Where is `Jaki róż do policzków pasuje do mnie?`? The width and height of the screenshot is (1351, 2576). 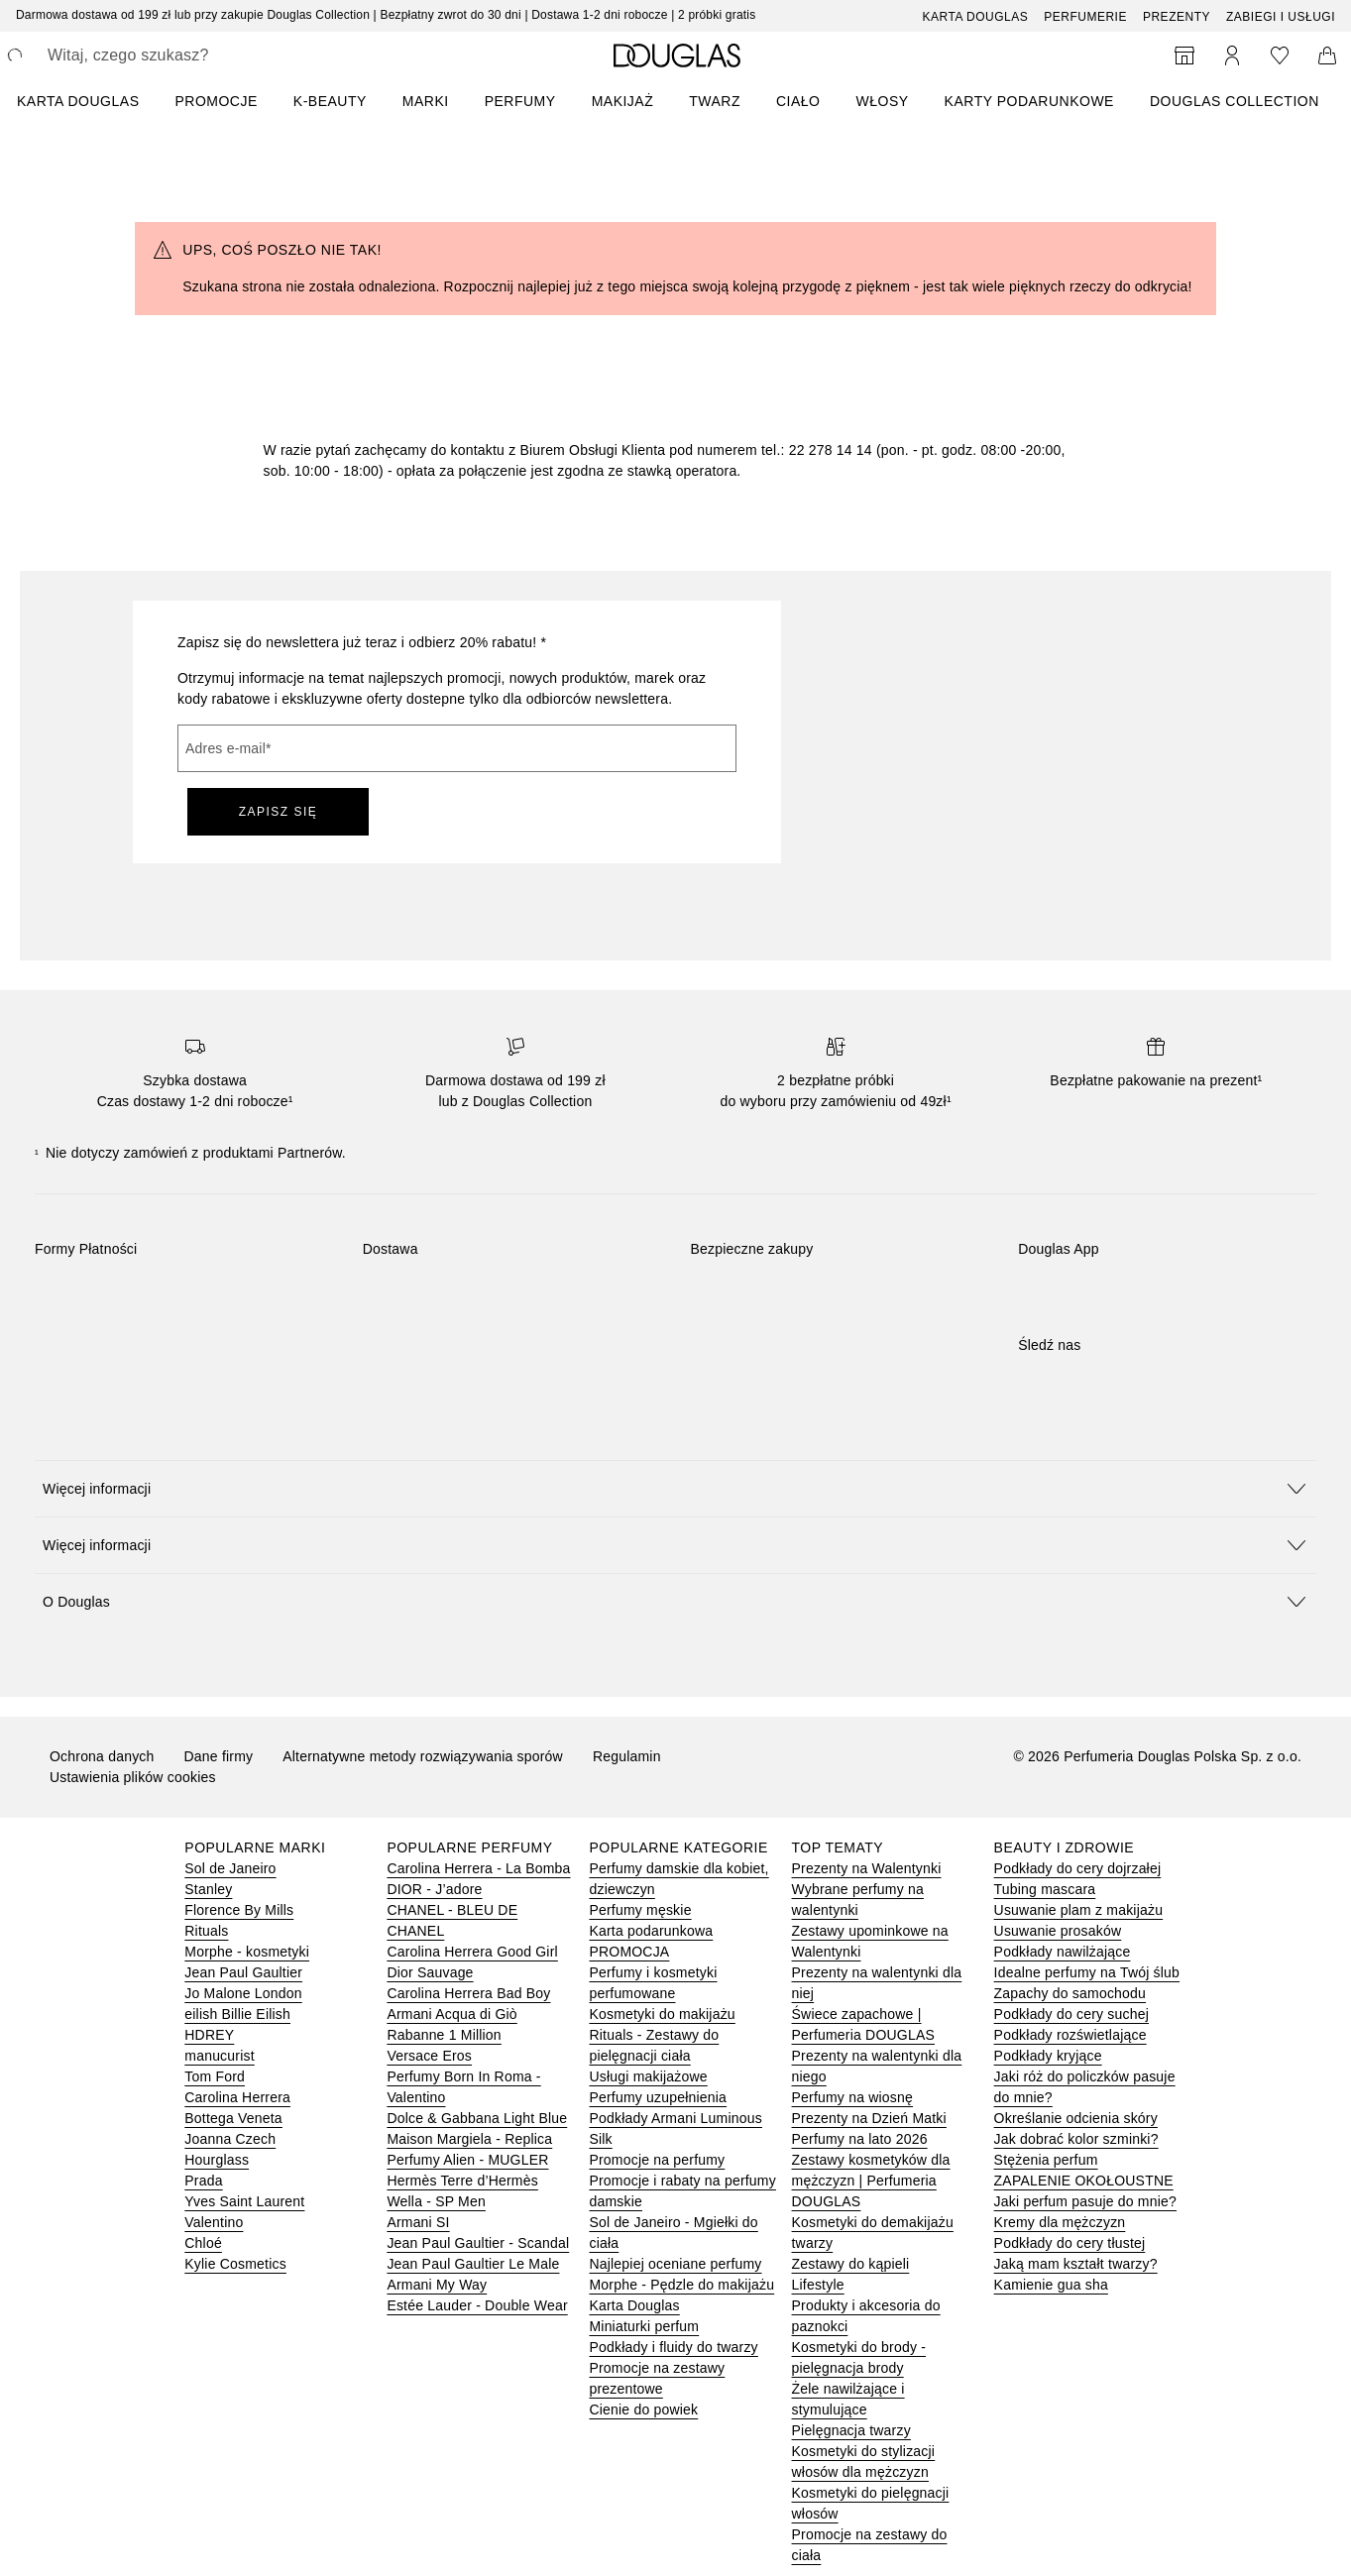
Jaki róż do policzków pasuje do mnie? is located at coordinates (1085, 2087).